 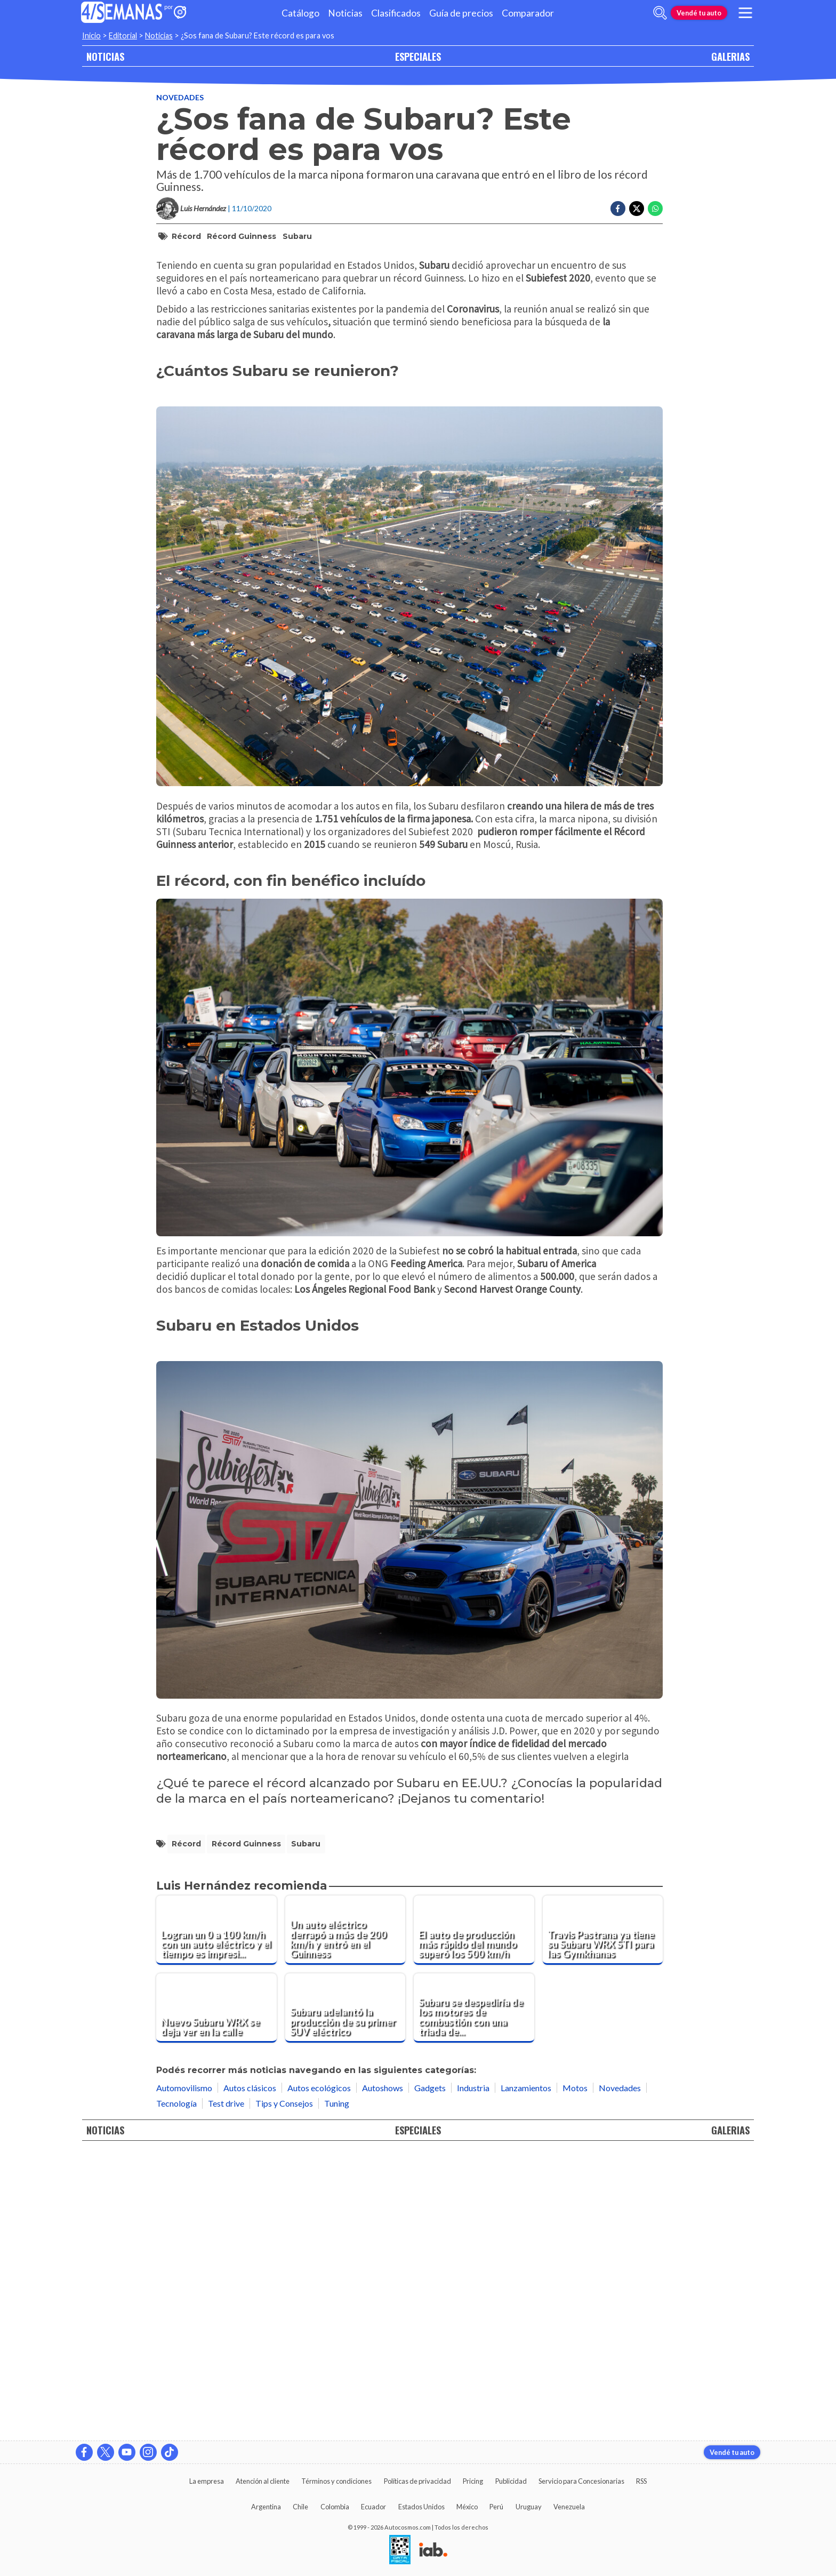 I want to click on Récord, so click(x=186, y=236).